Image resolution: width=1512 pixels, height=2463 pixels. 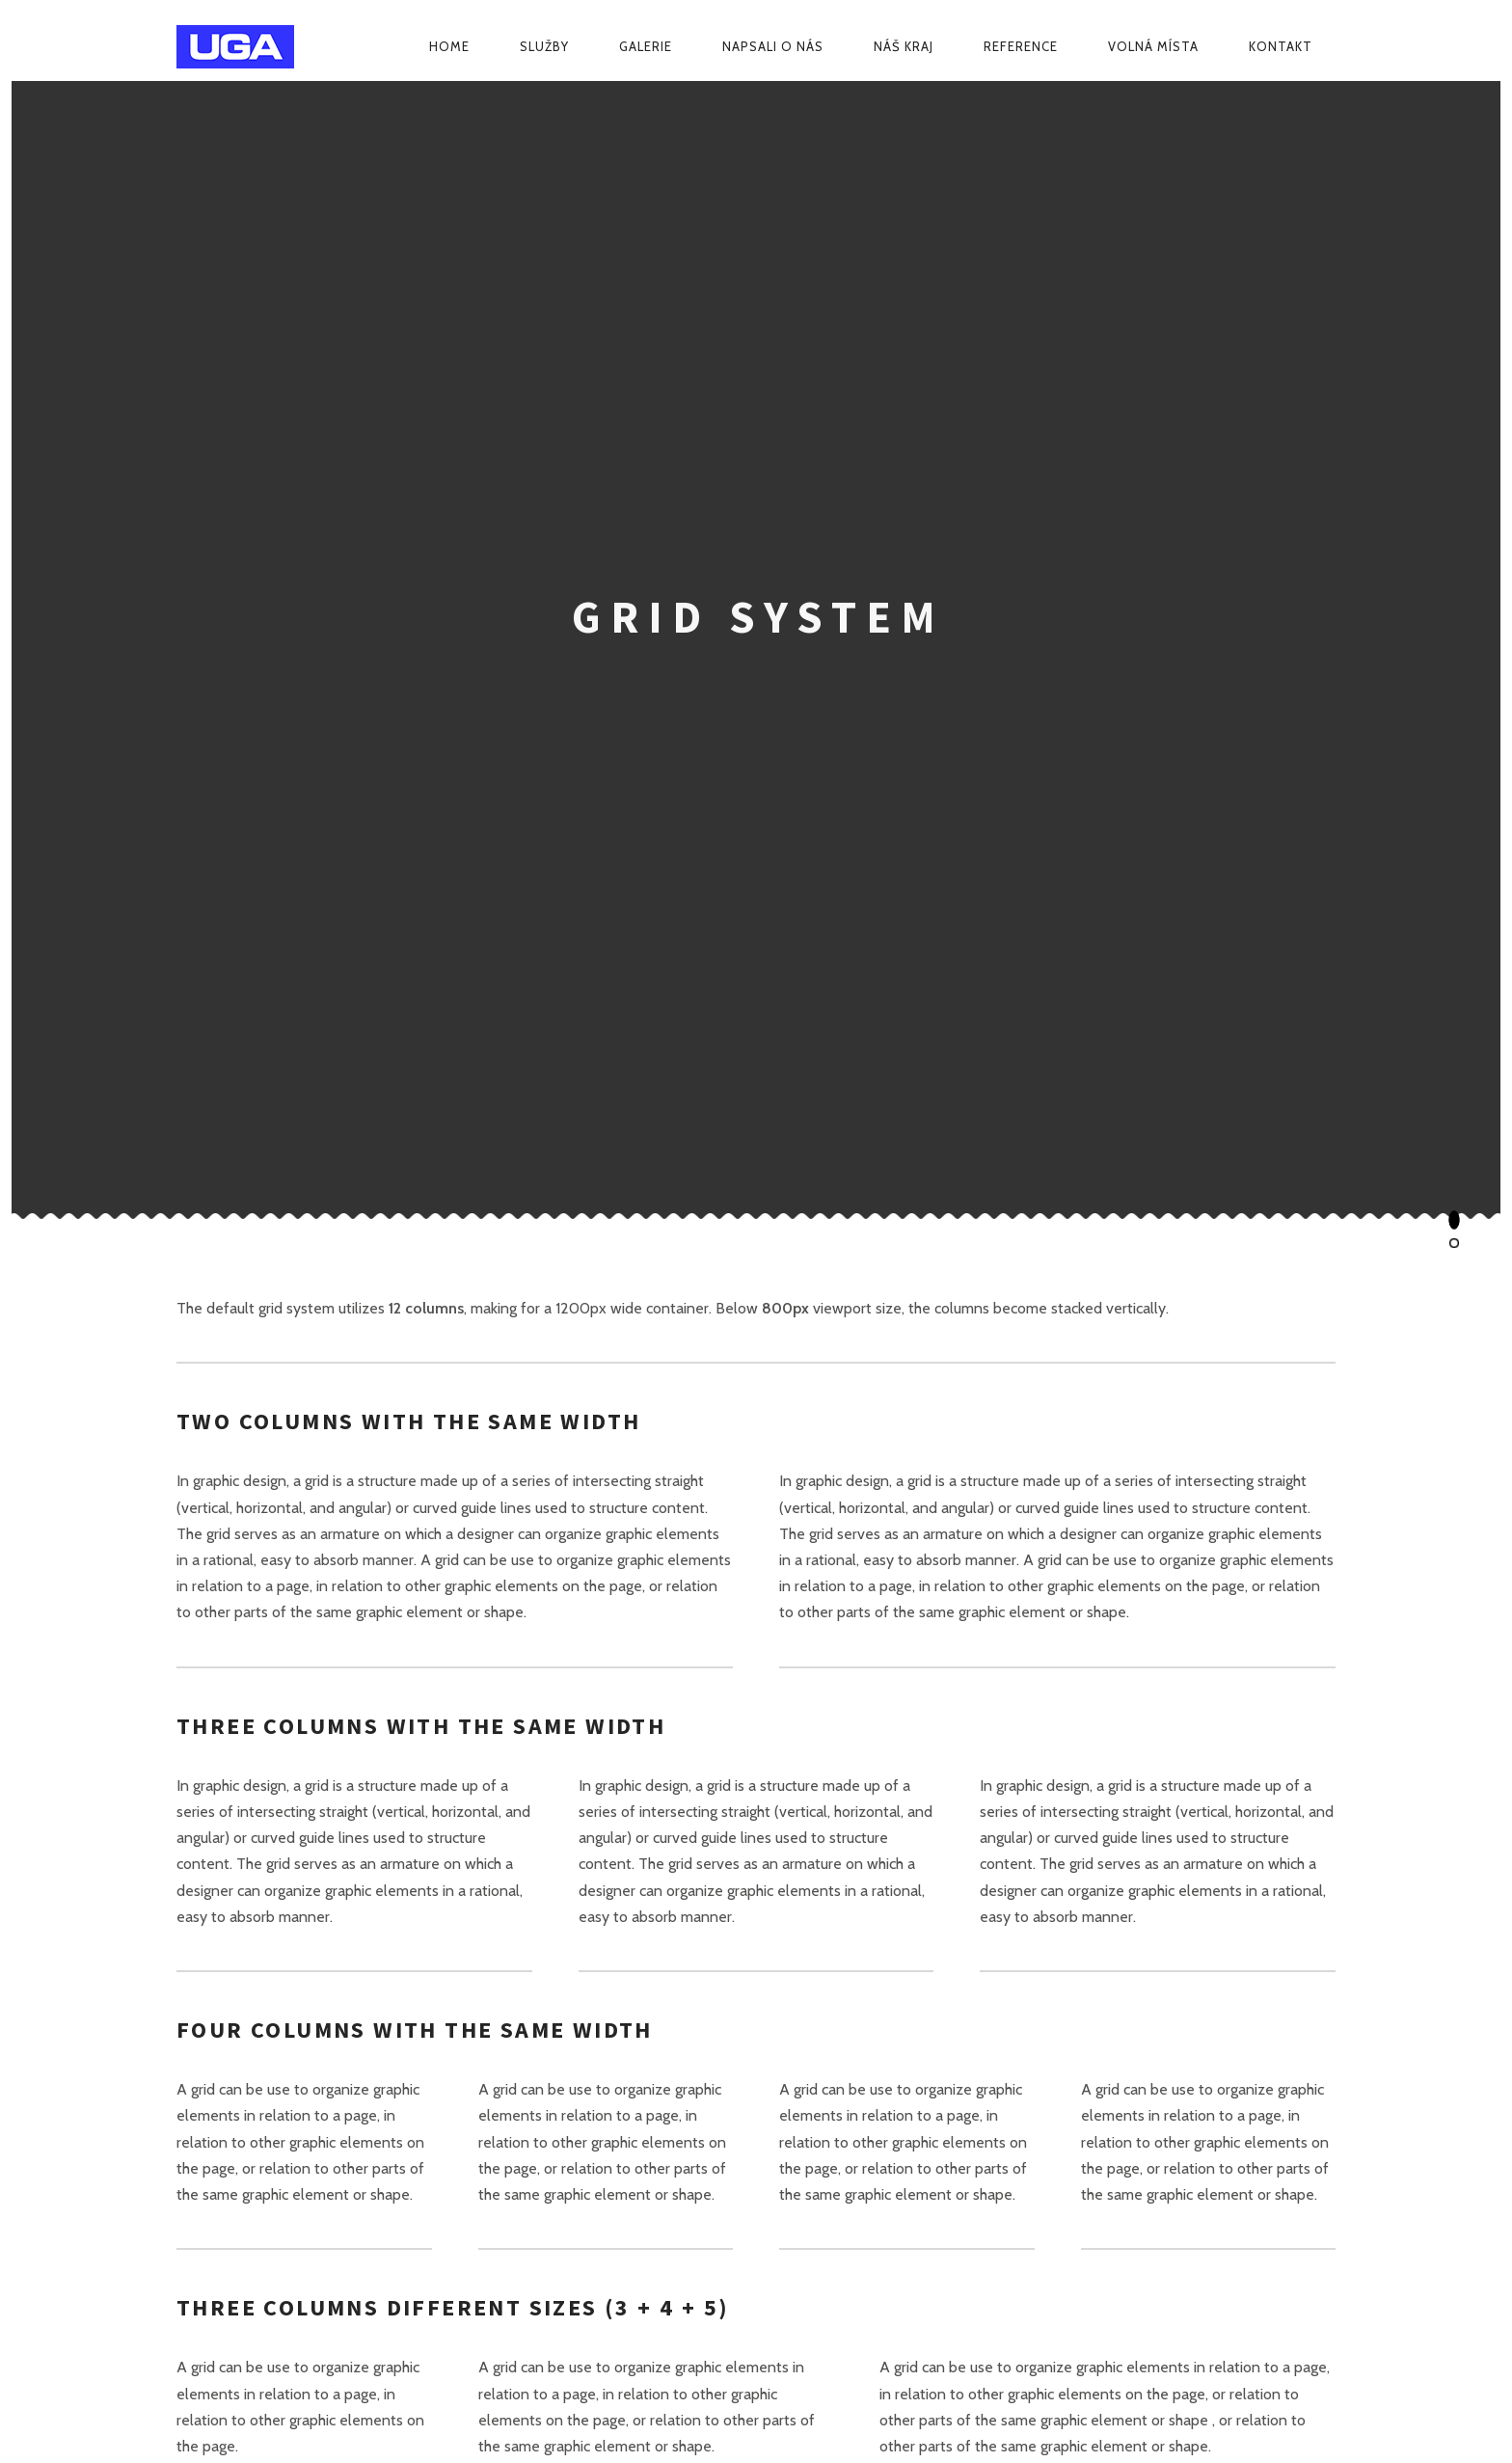 I want to click on Galerie, so click(x=645, y=46).